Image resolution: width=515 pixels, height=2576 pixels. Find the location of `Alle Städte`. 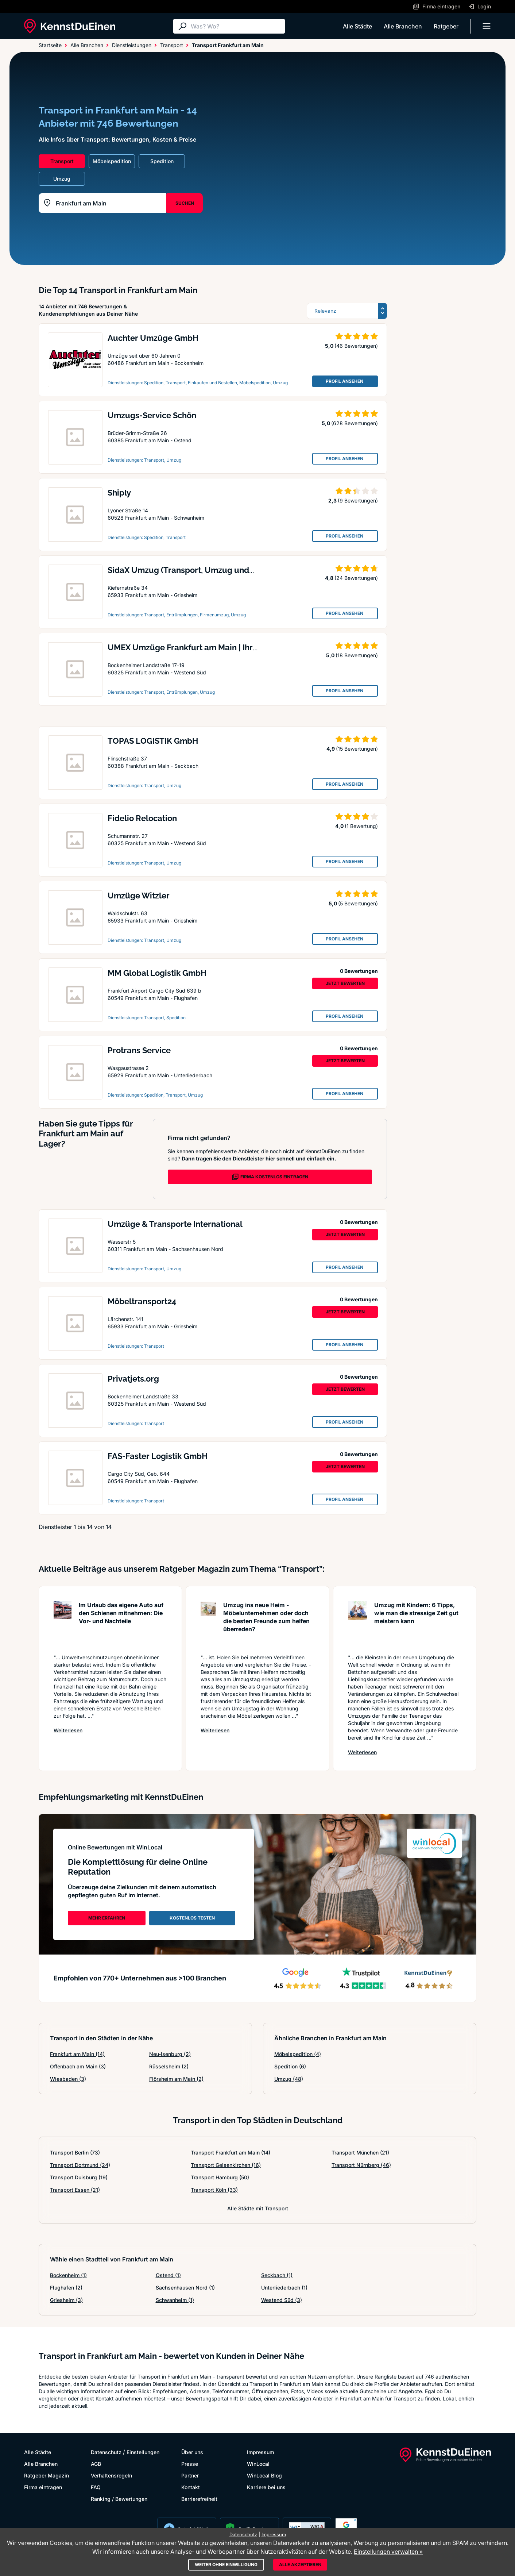

Alle Städte is located at coordinates (357, 26).